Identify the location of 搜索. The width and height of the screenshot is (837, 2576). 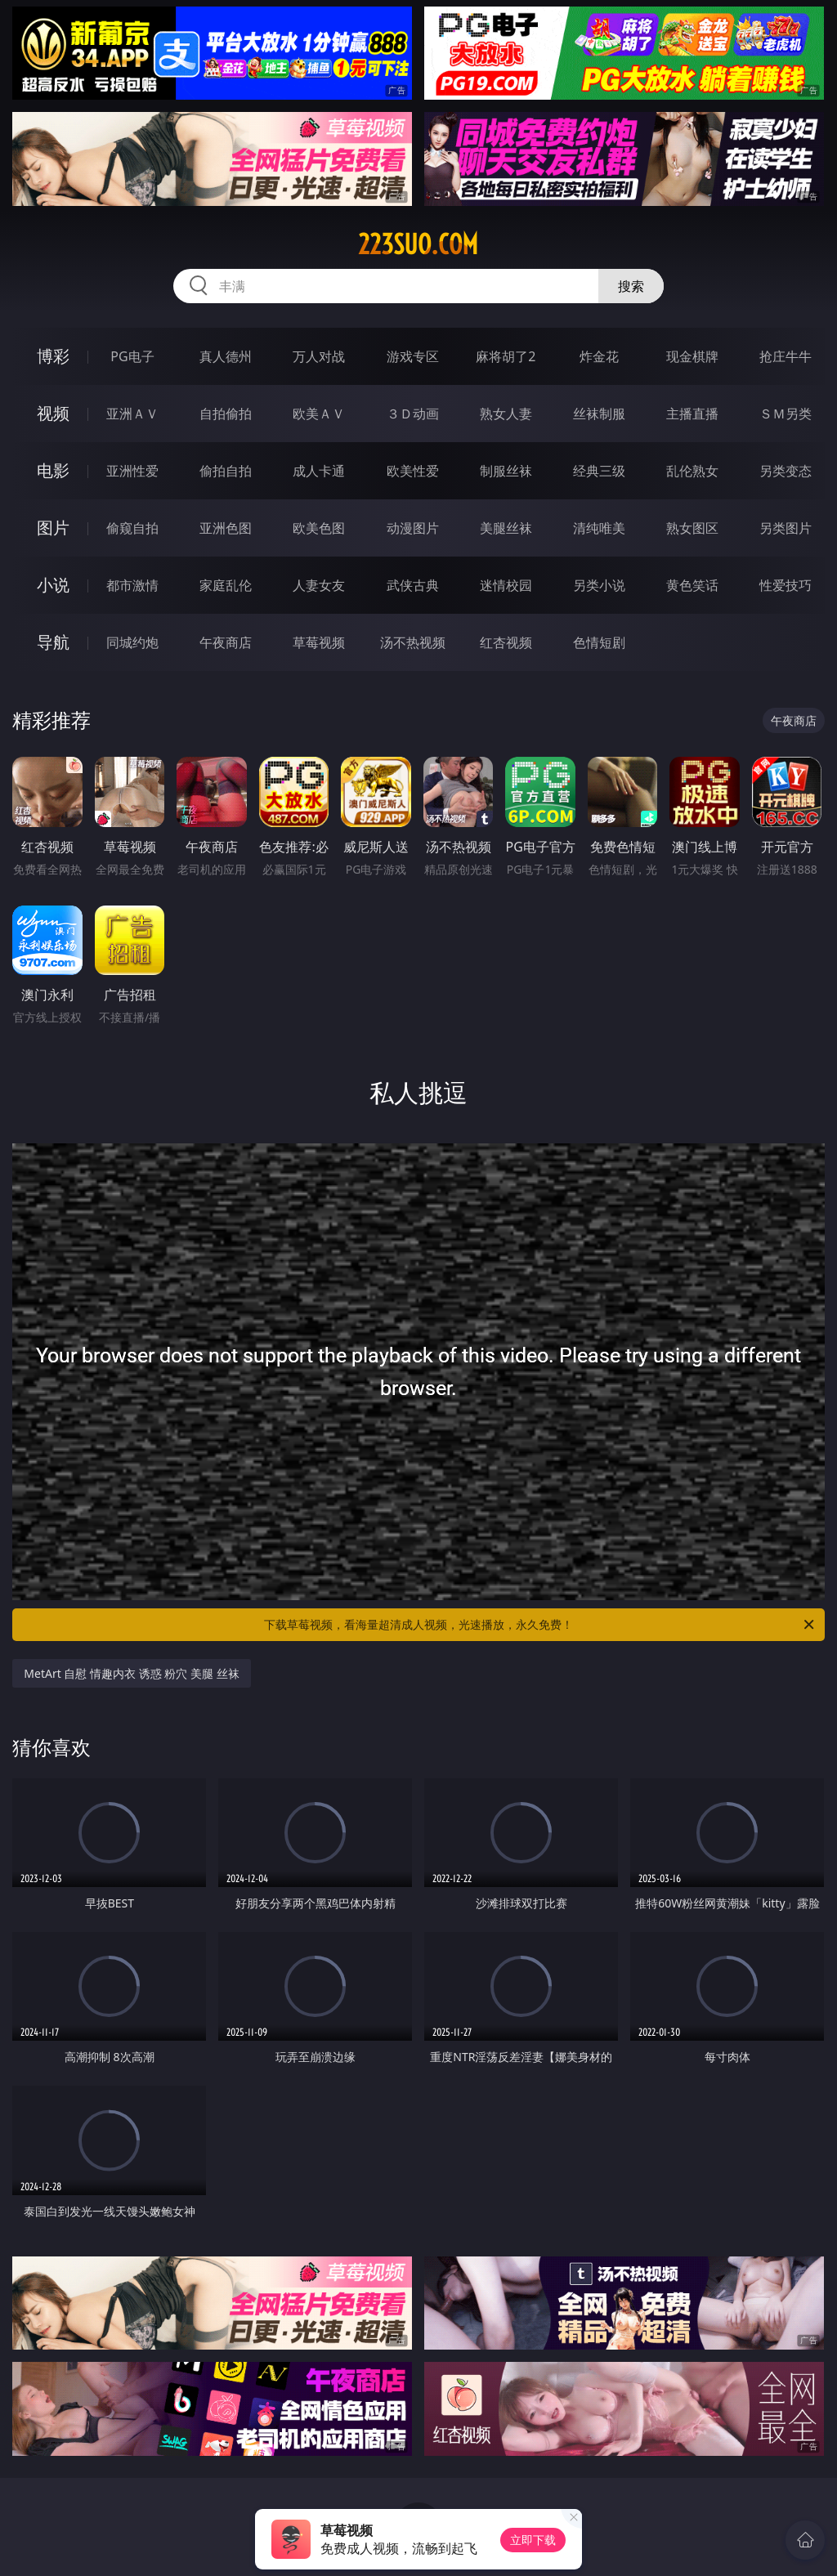
(631, 286).